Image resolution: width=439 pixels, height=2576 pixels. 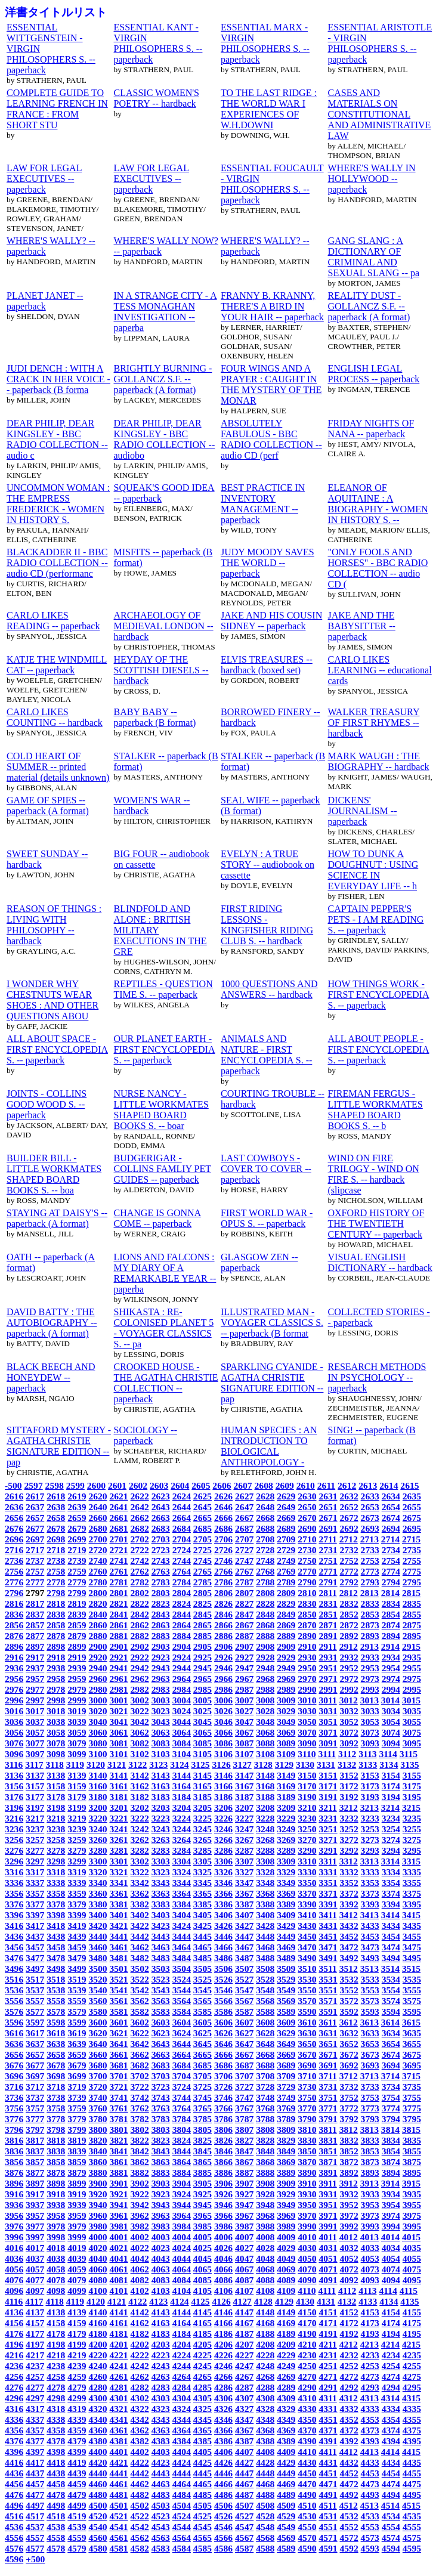 What do you see at coordinates (35, 2409) in the screenshot?
I see `4317` at bounding box center [35, 2409].